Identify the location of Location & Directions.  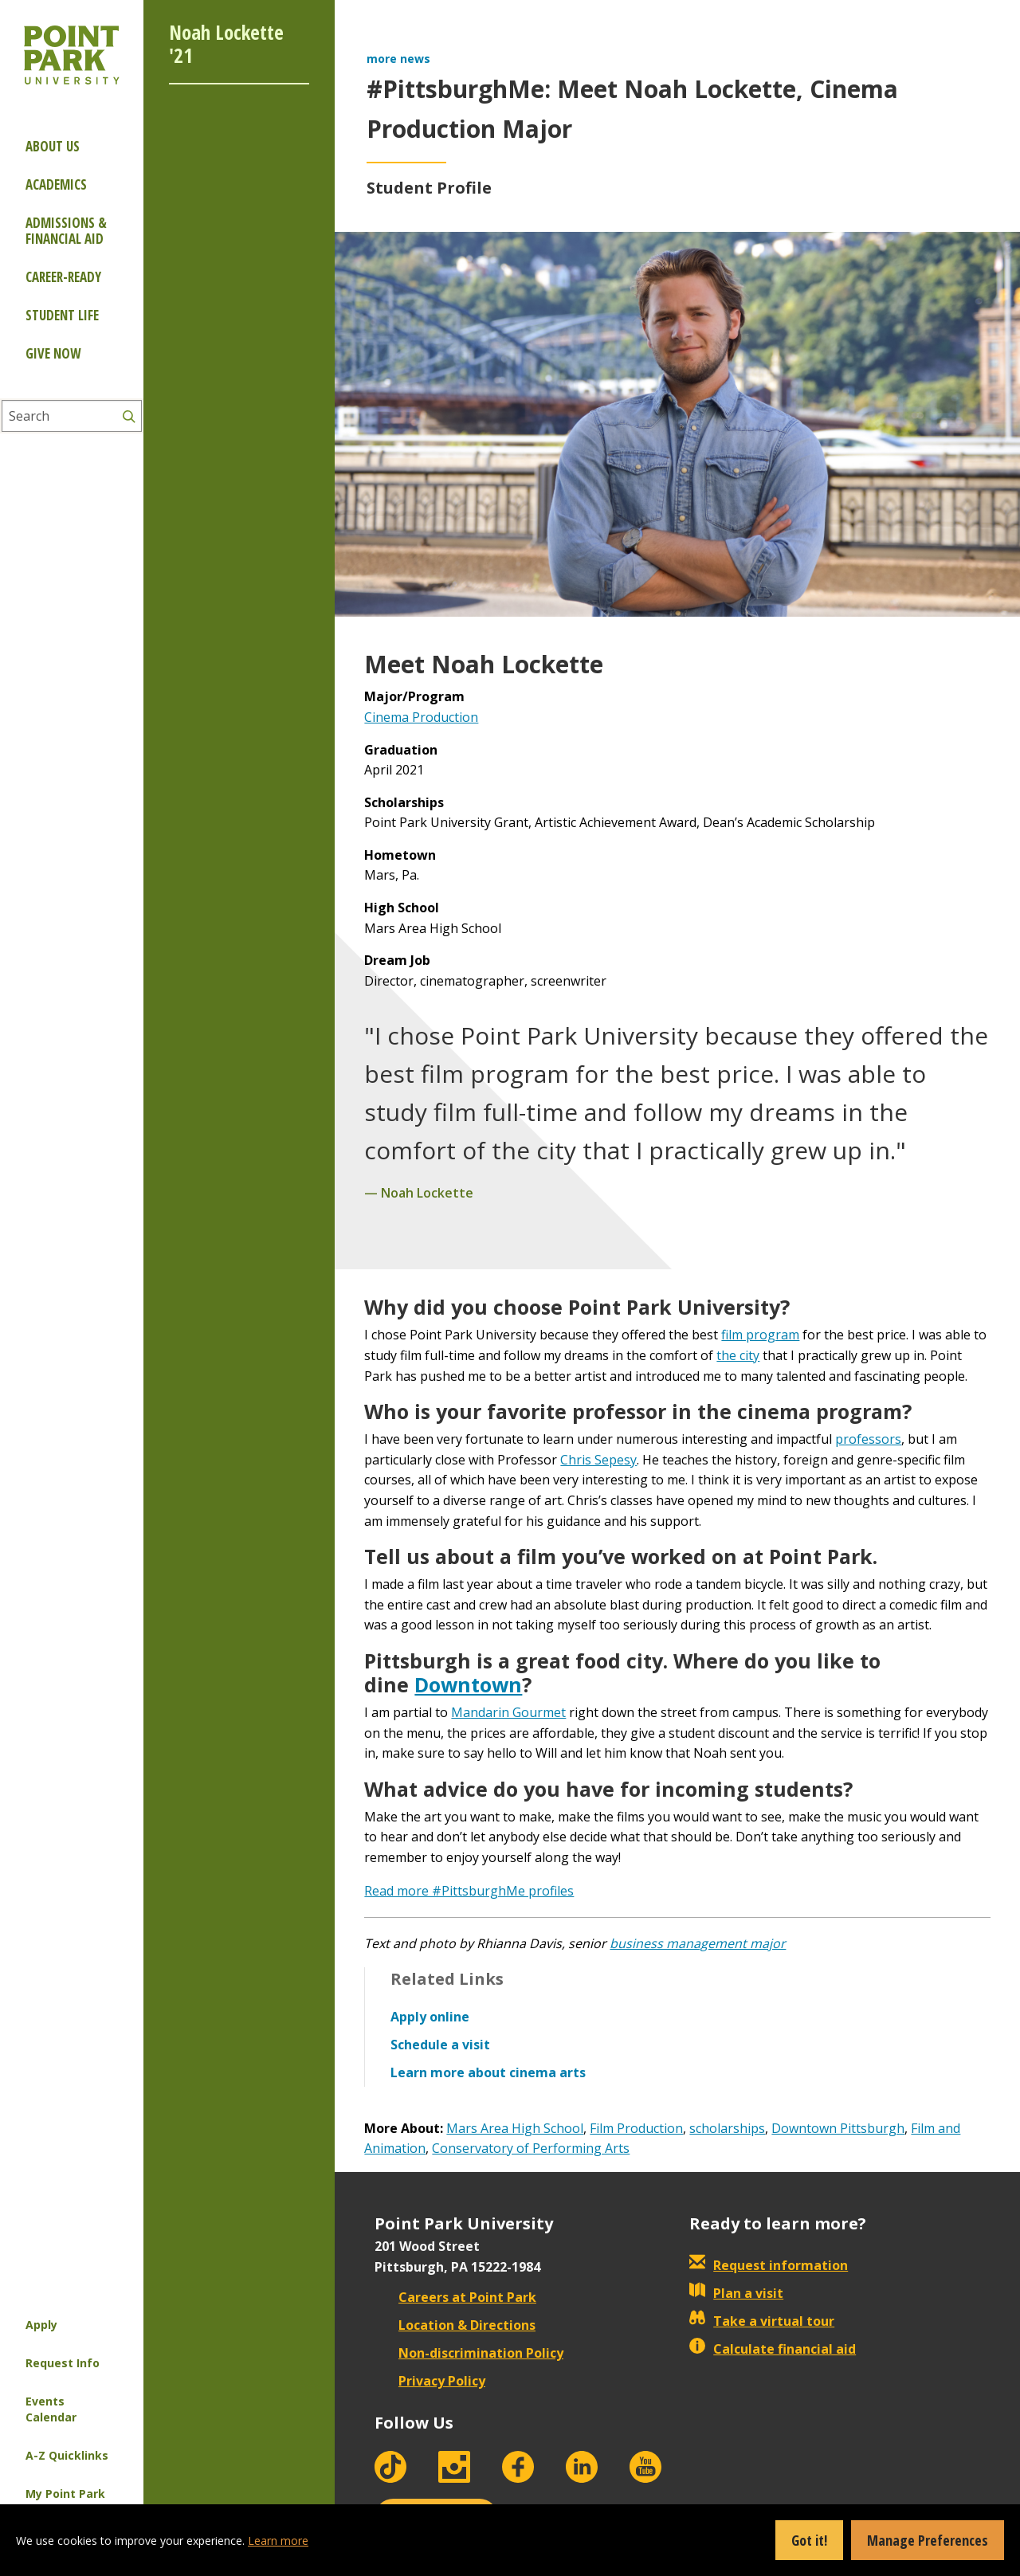
(455, 2325).